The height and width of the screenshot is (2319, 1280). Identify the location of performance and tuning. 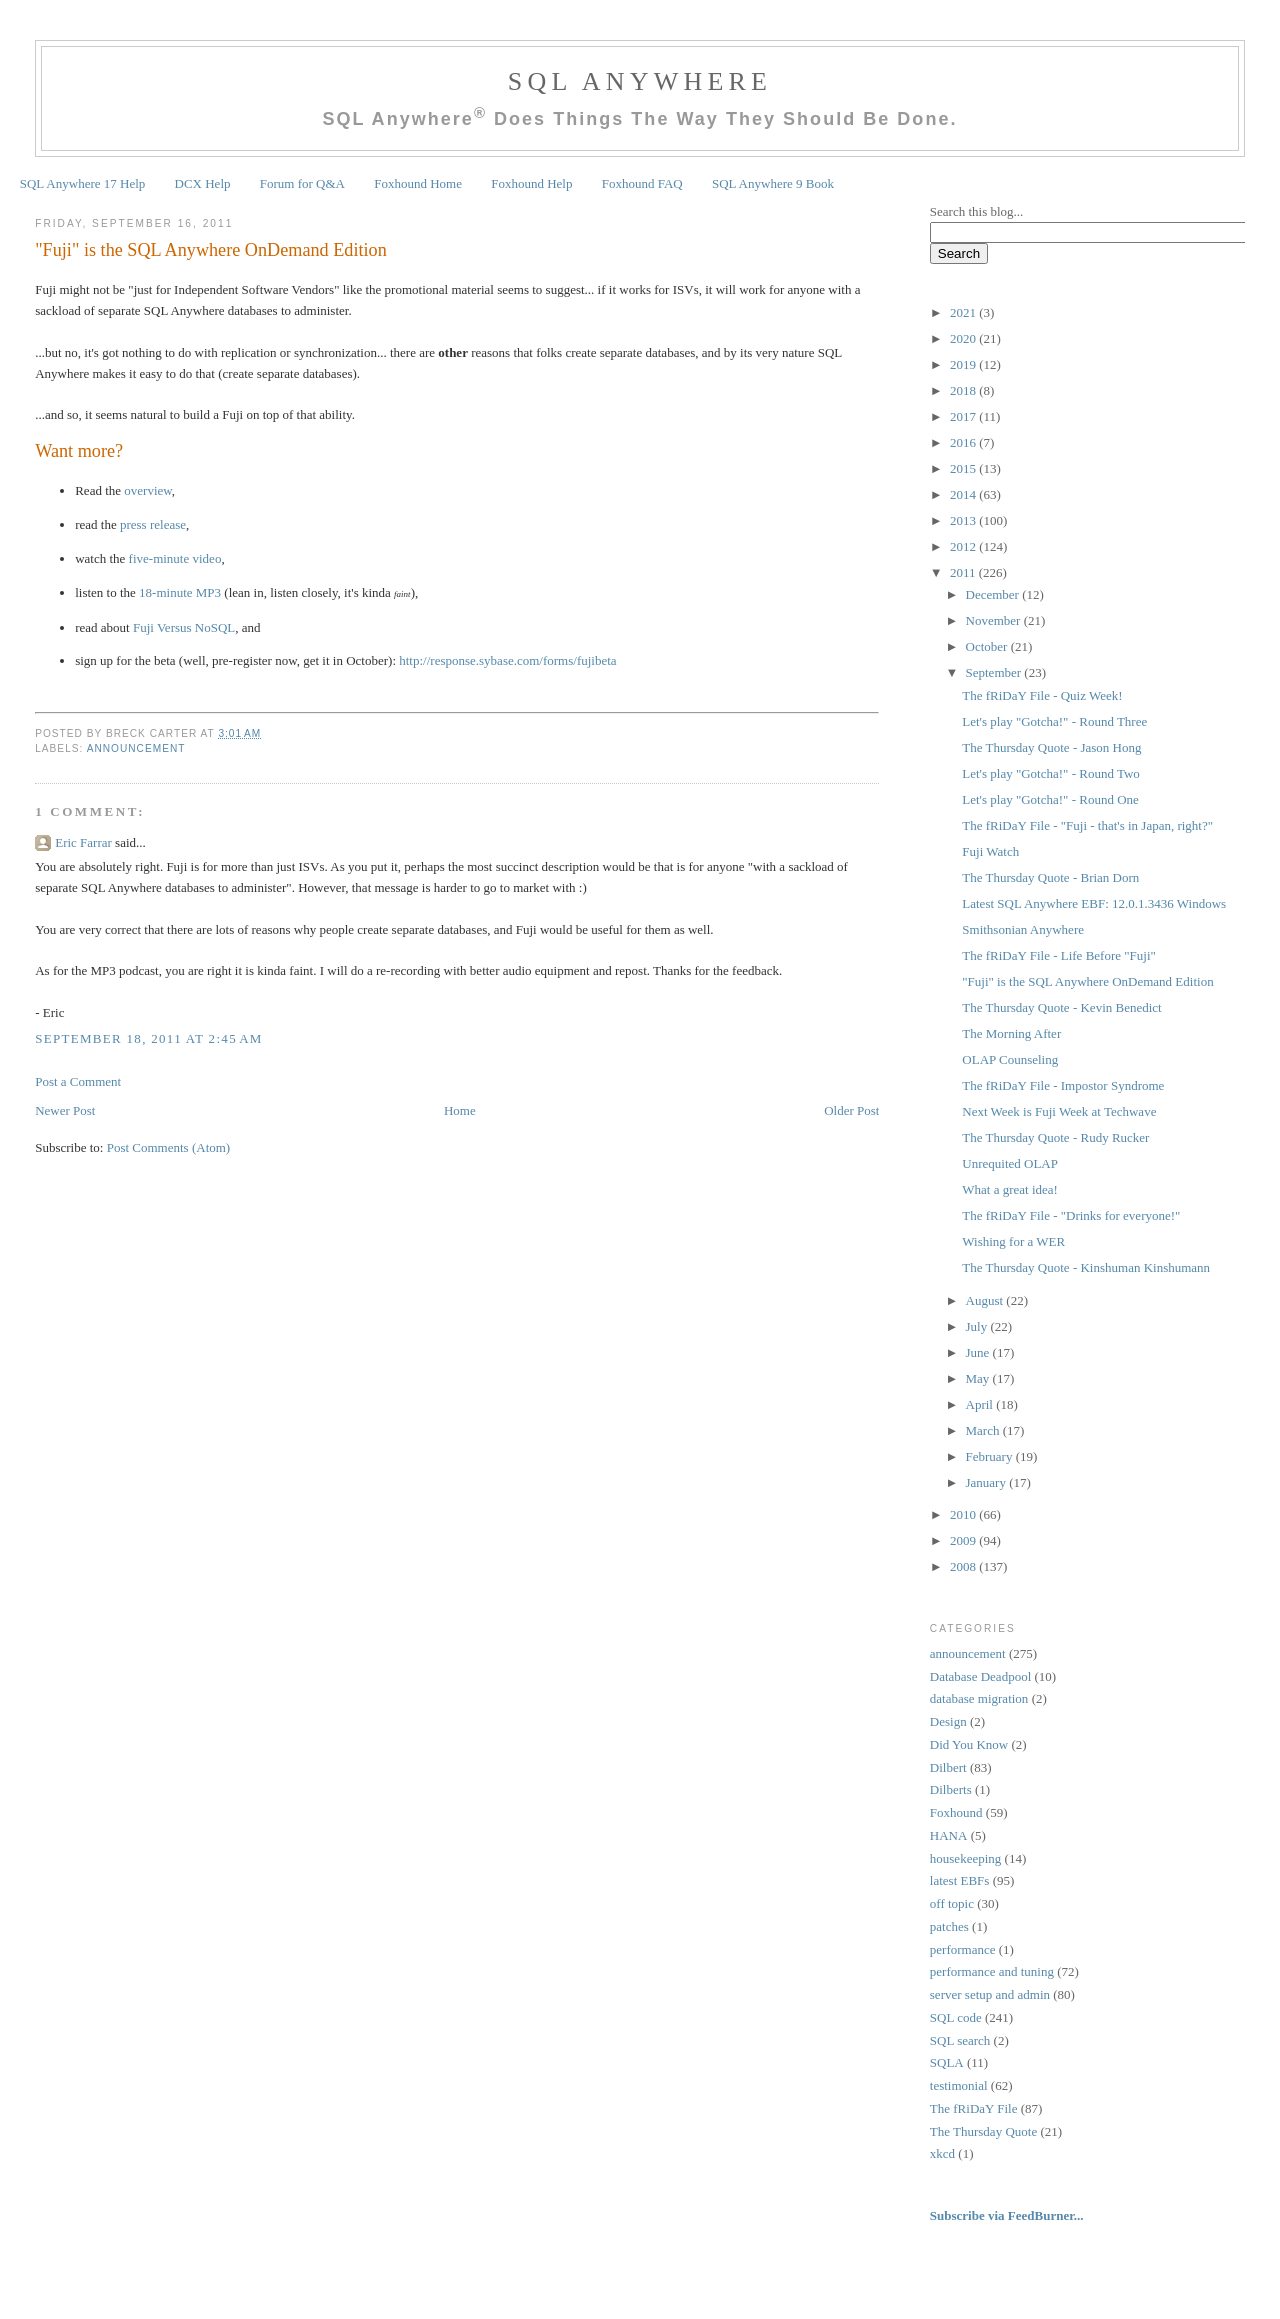
(992, 1971).